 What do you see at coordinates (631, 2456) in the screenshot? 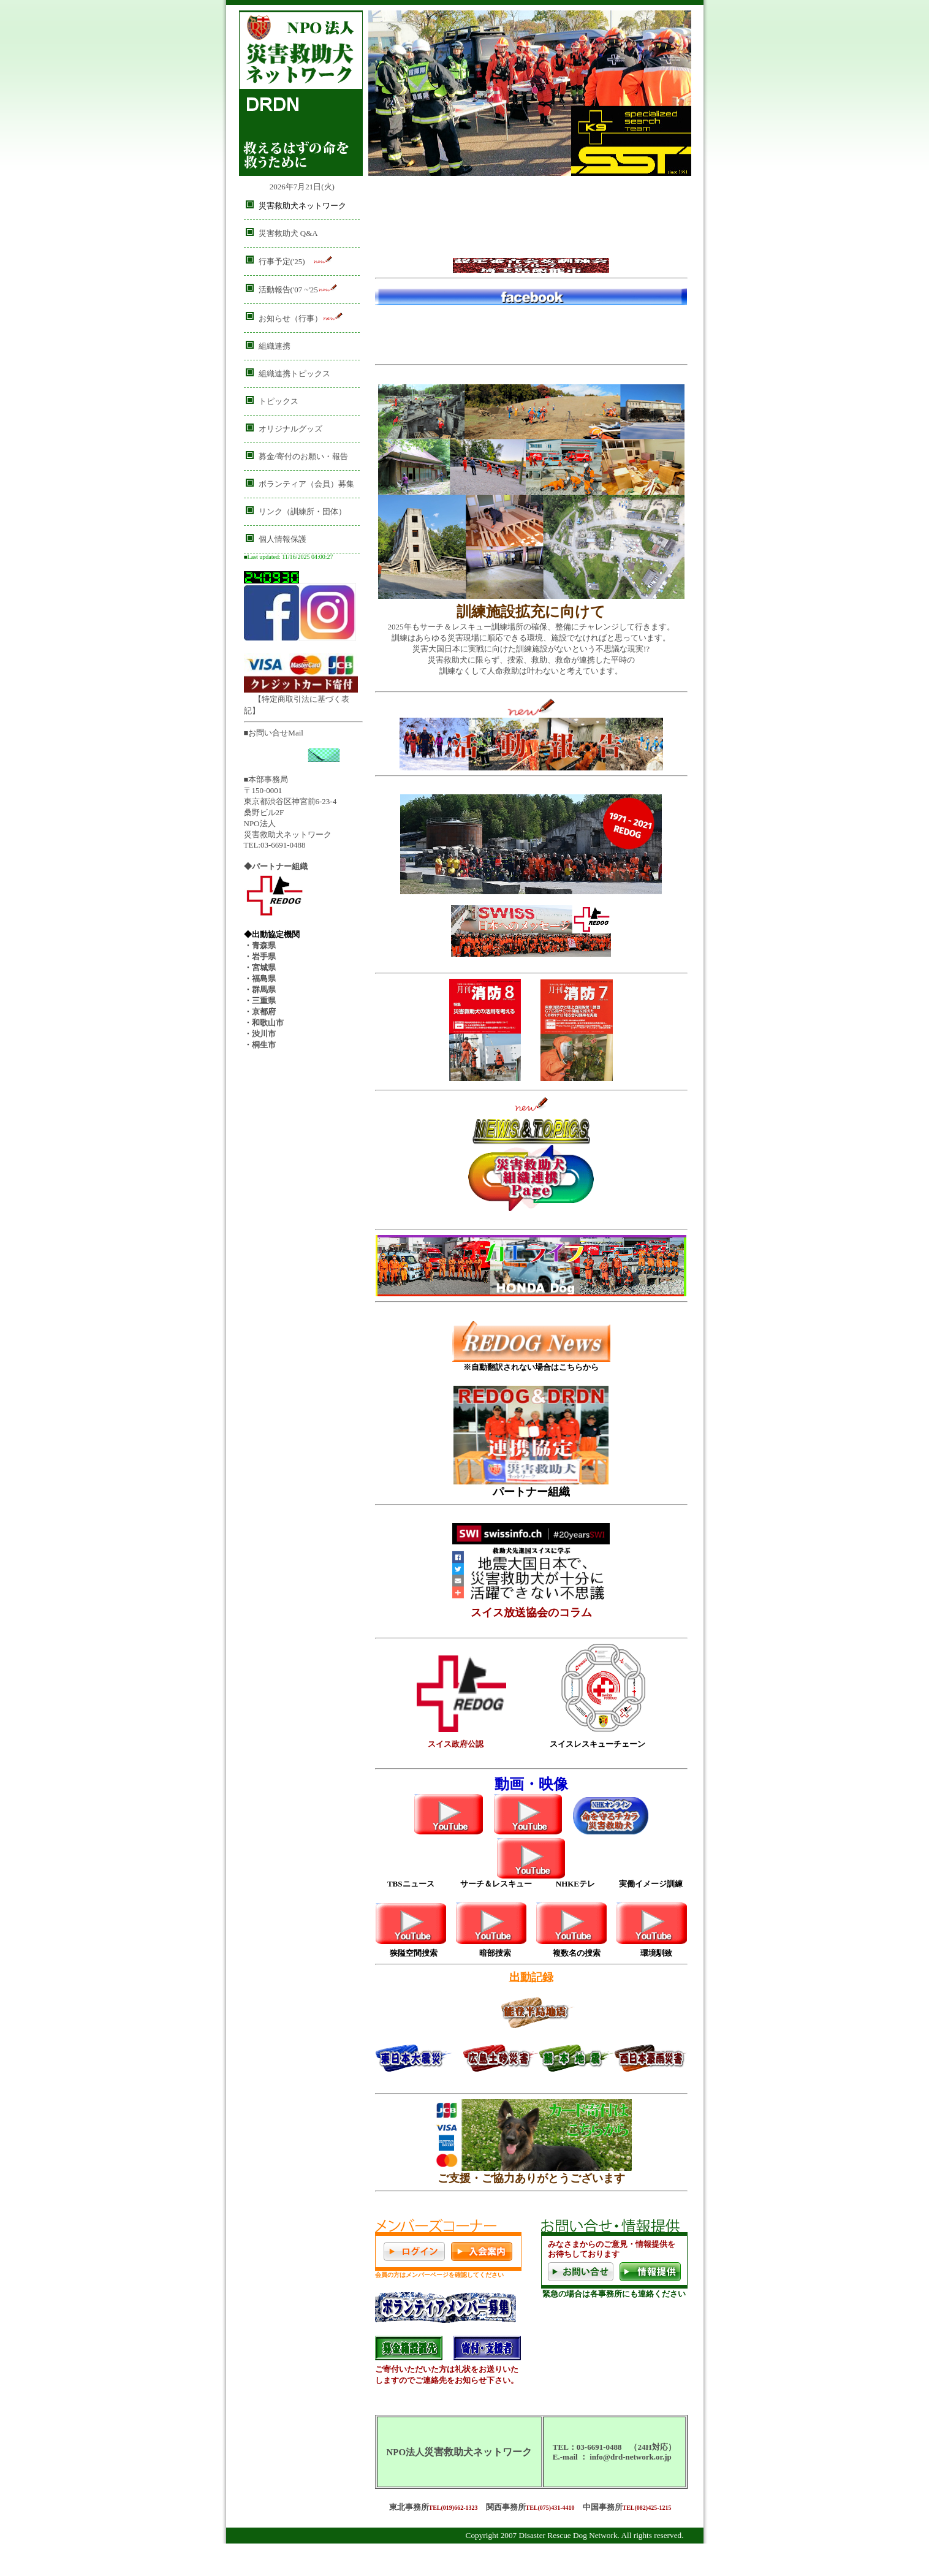
I see `info@drd-network.or.jp` at bounding box center [631, 2456].